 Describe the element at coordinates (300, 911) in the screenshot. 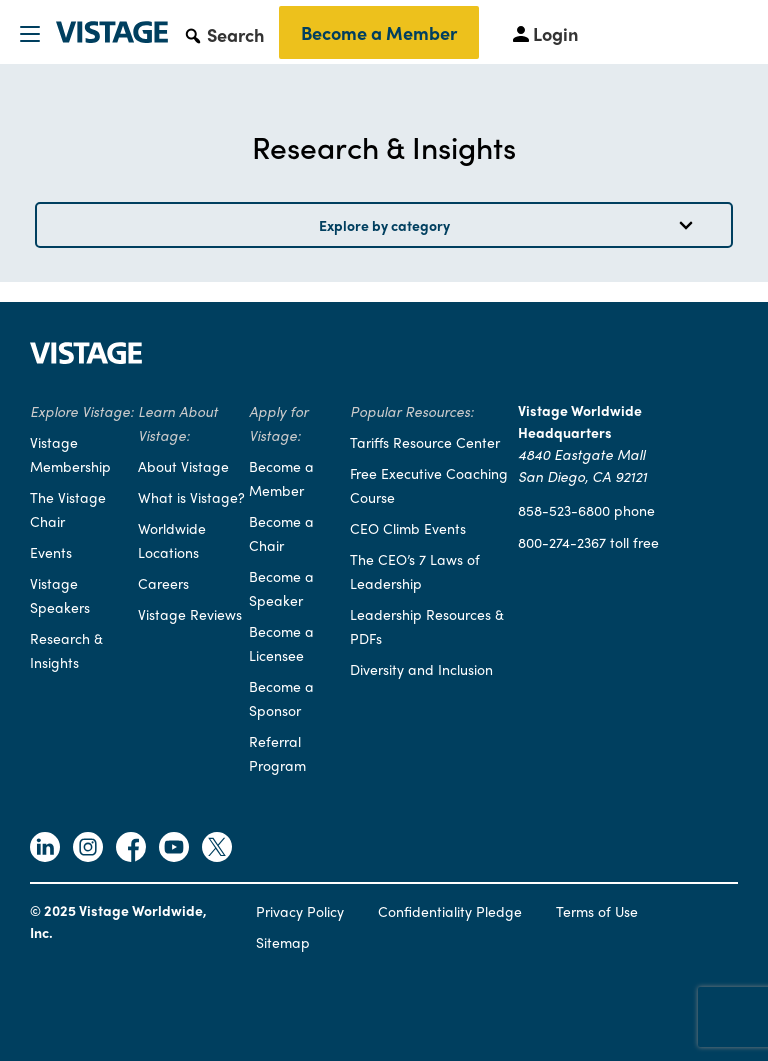

I see `Privacy Policy` at that location.